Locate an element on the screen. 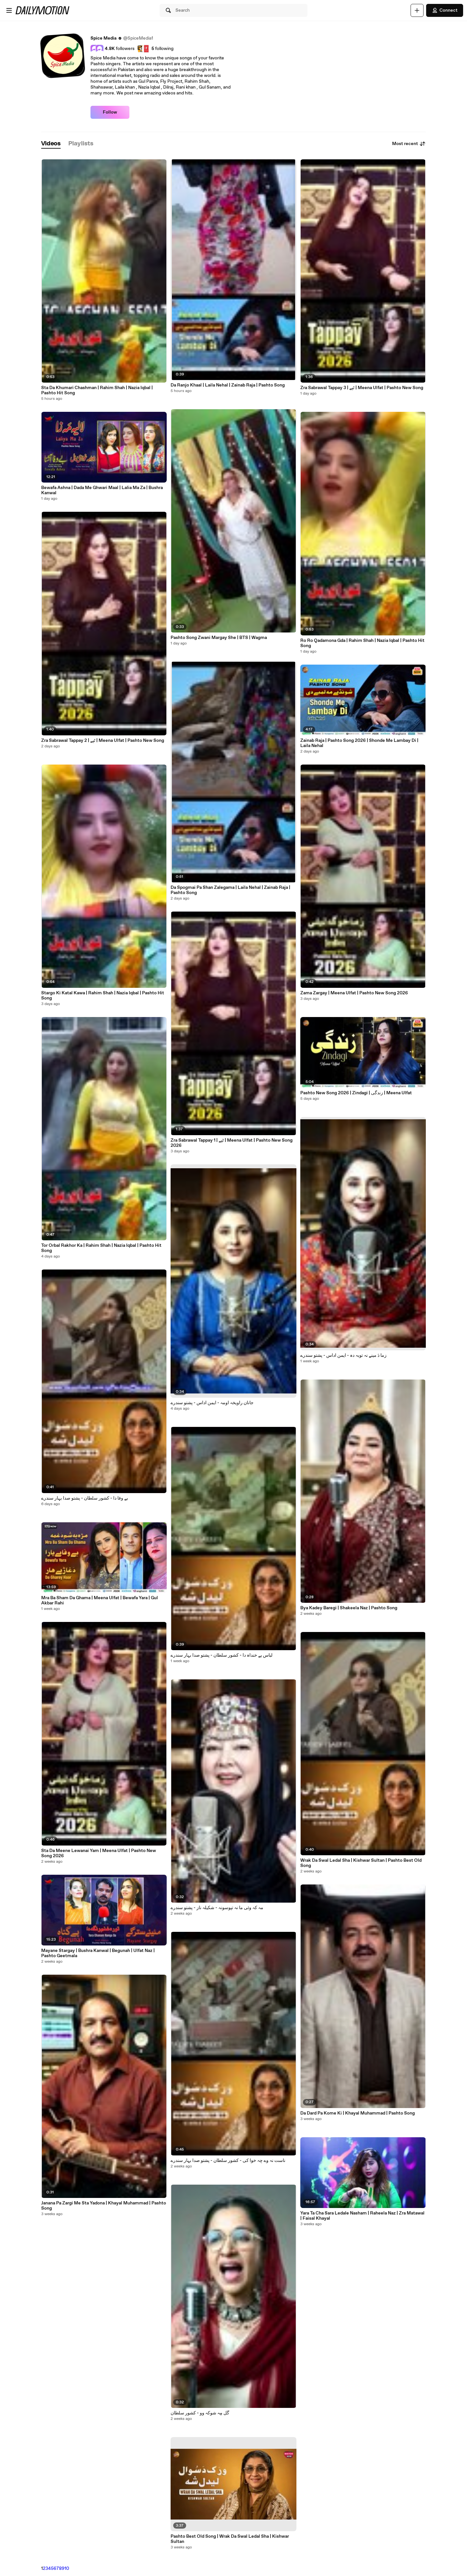  Bya Kadey Baregi | Shakeela Naz | Pashto Song is located at coordinates (348, 1608).